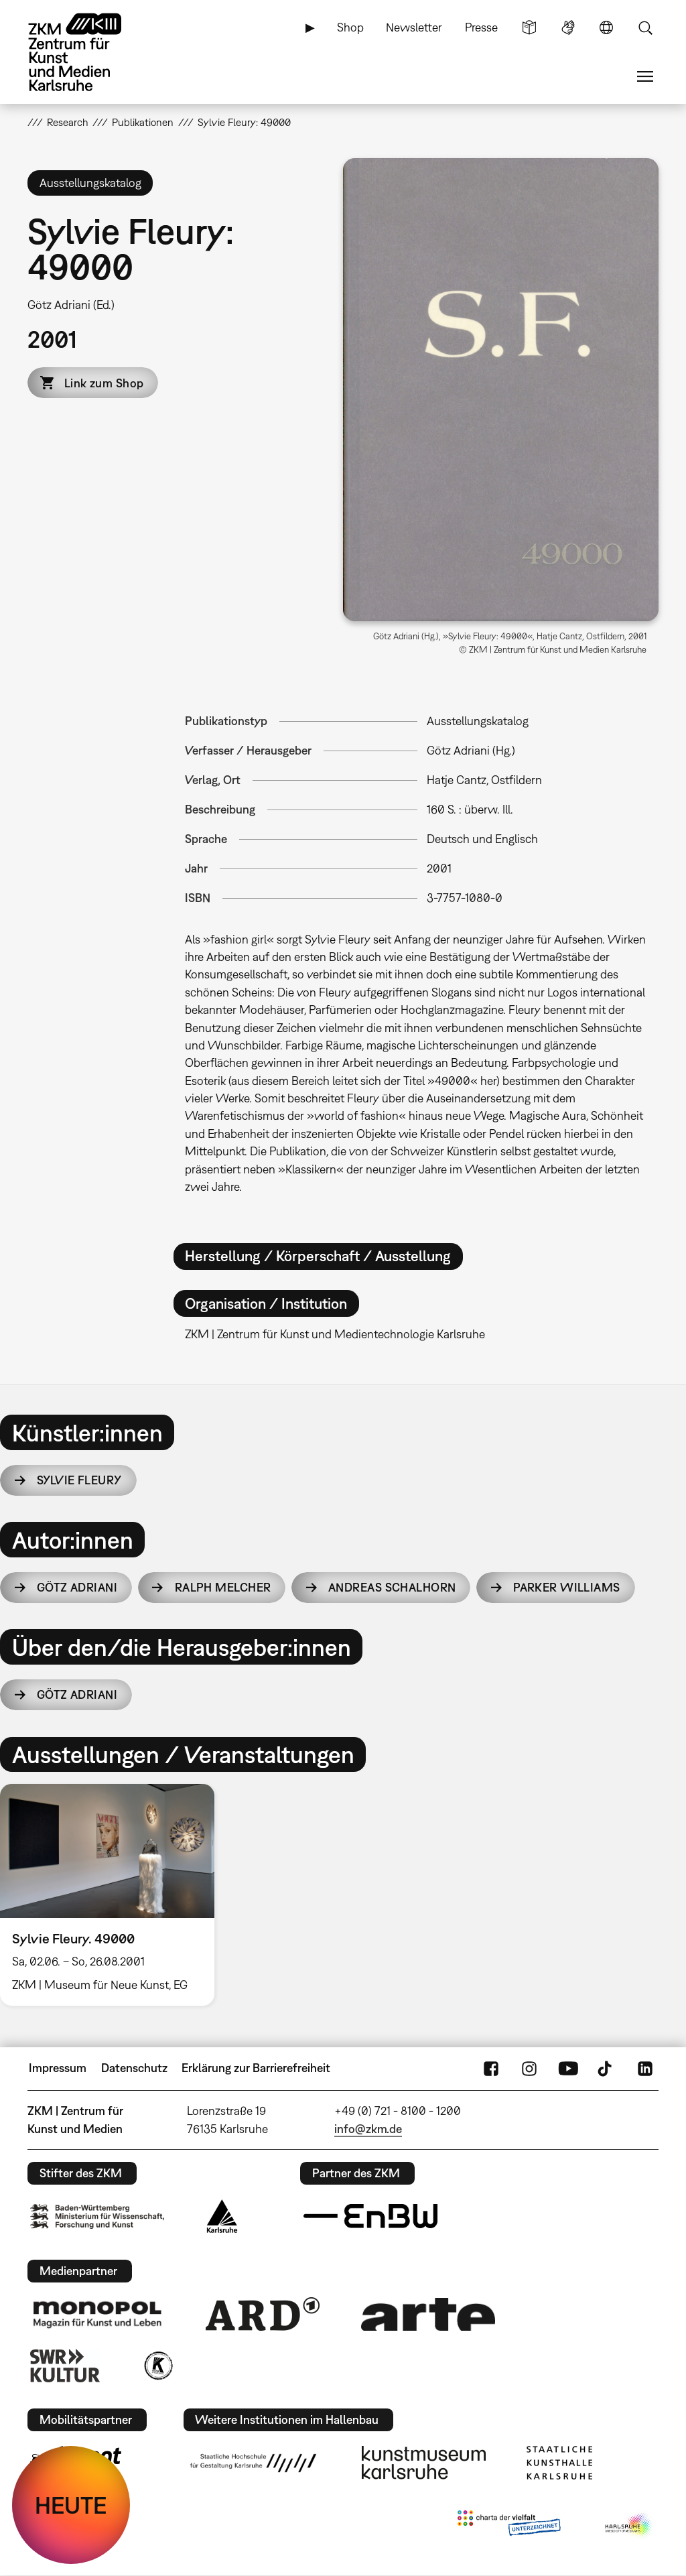 The width and height of the screenshot is (686, 2576). What do you see at coordinates (568, 2068) in the screenshot?
I see `YouTube` at bounding box center [568, 2068].